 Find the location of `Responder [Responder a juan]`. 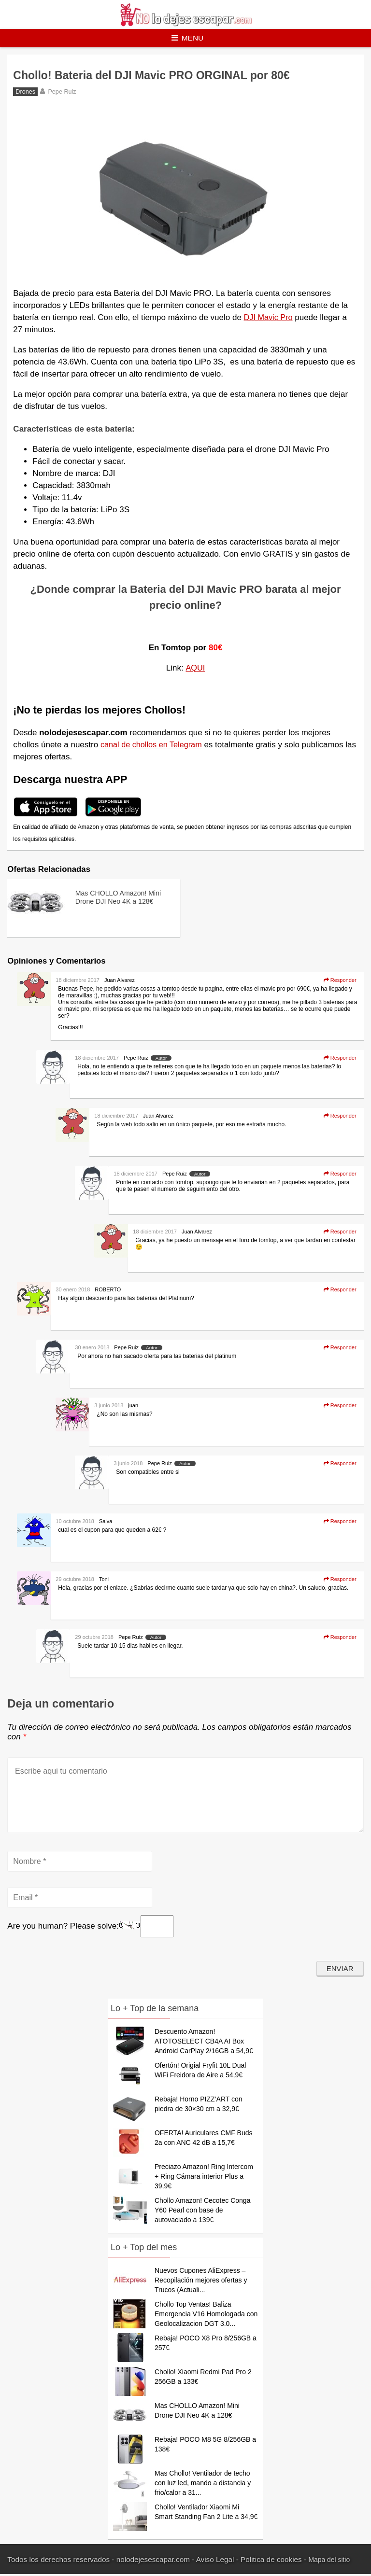

Responder [Responder a juan] is located at coordinates (340, 1406).